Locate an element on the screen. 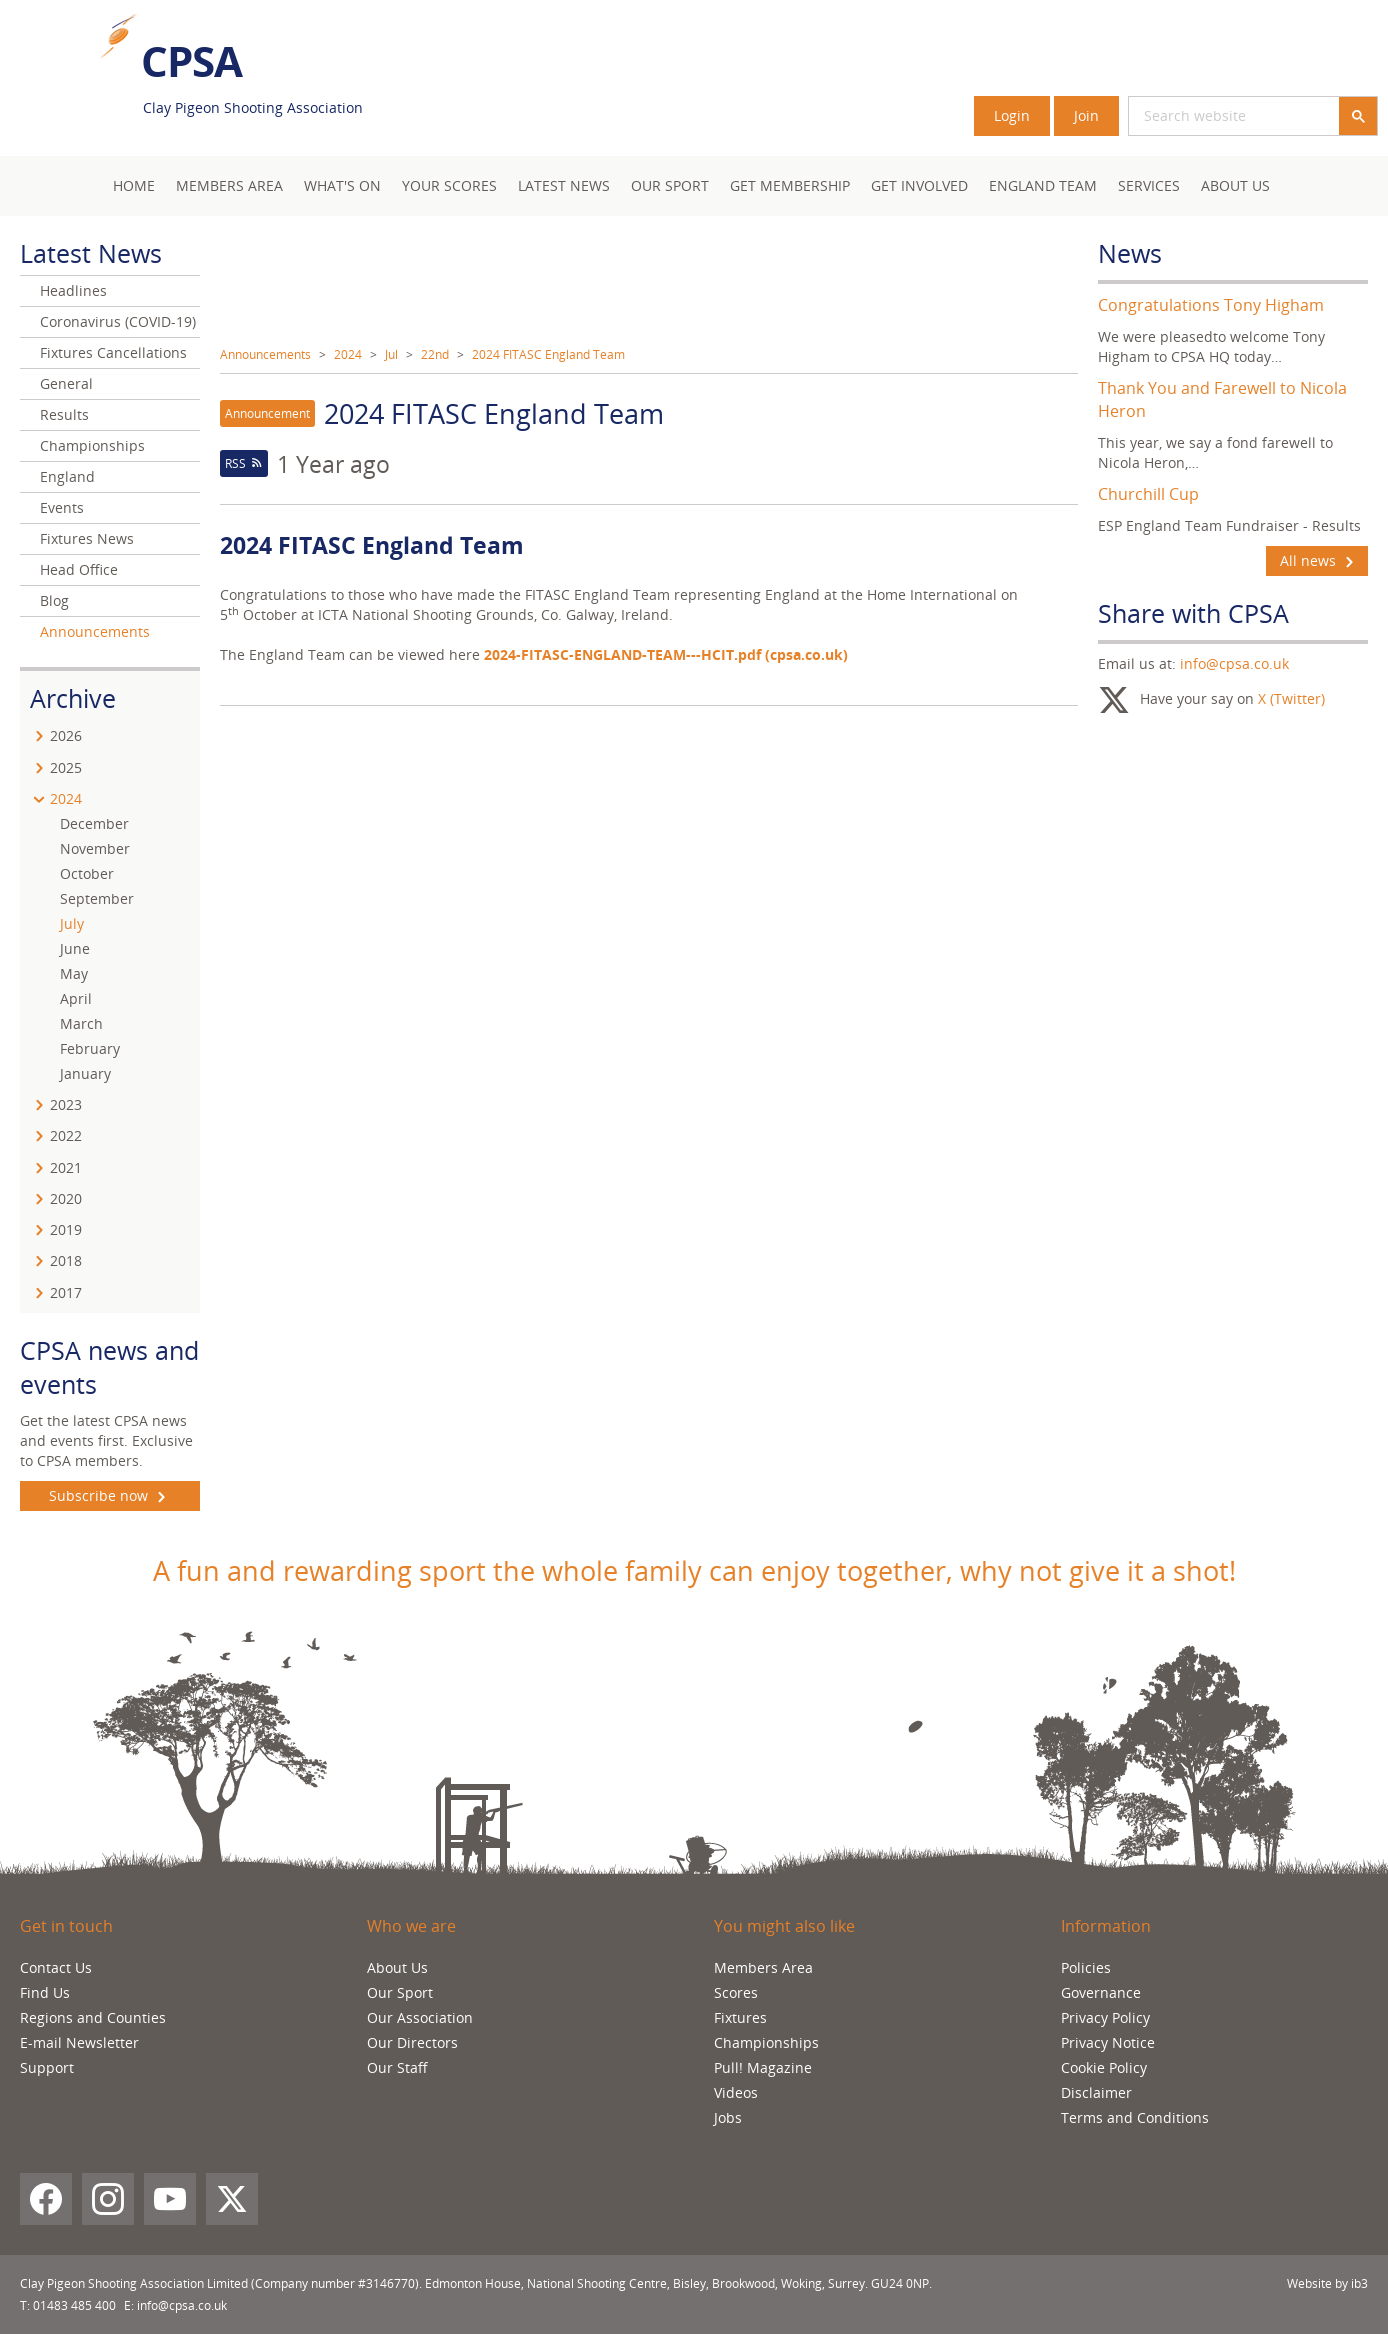  Privacy Policy is located at coordinates (1105, 2017).